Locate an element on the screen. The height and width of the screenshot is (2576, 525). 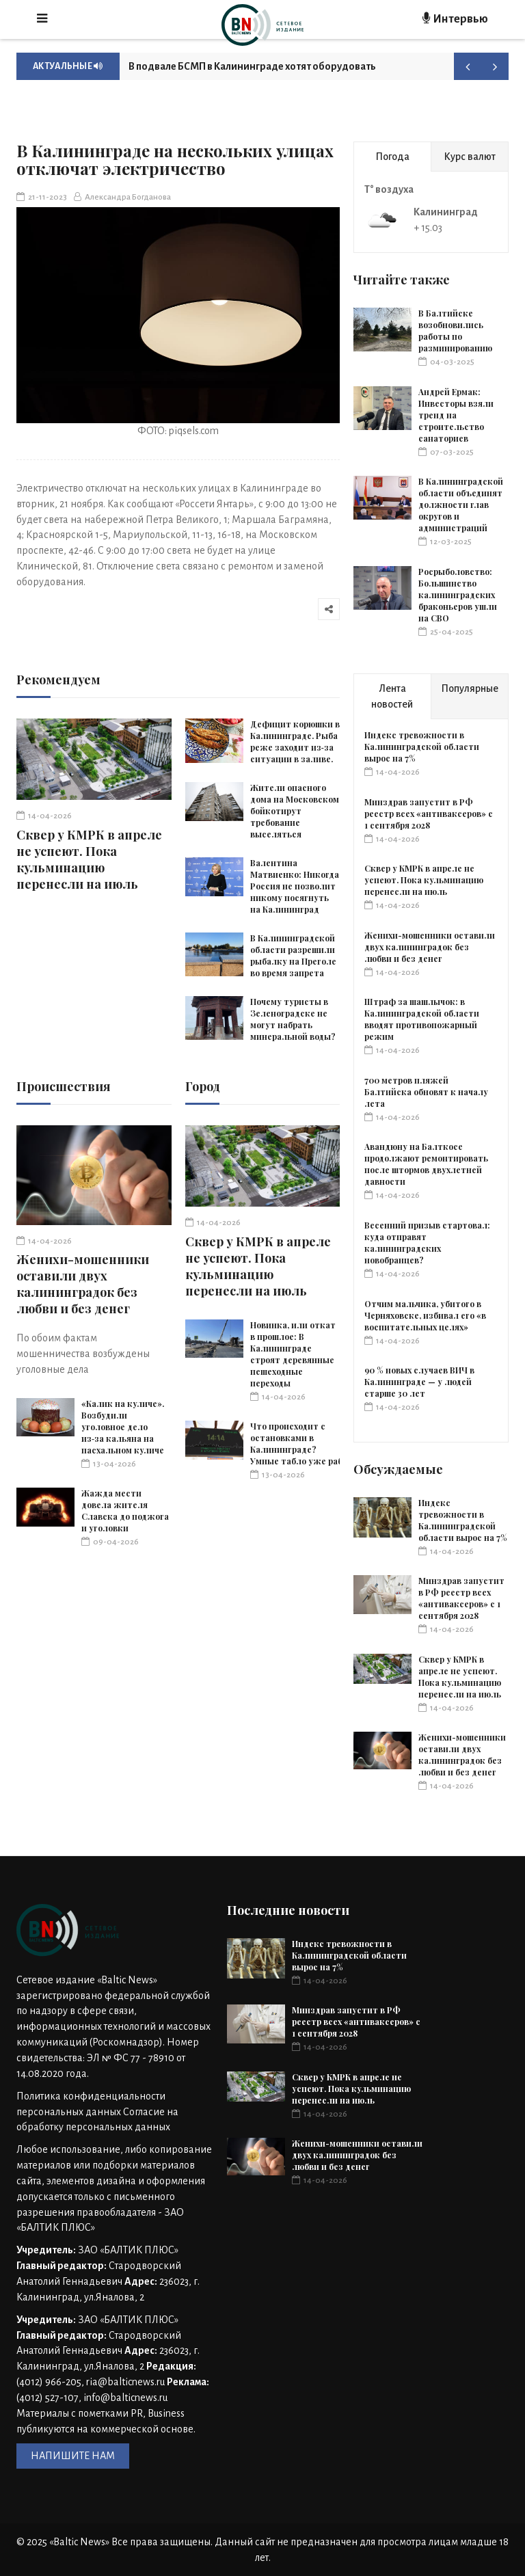
90 % новых случаев ВИЧ в Калининграде — у людей старше 30 лет is located at coordinates (419, 1382).